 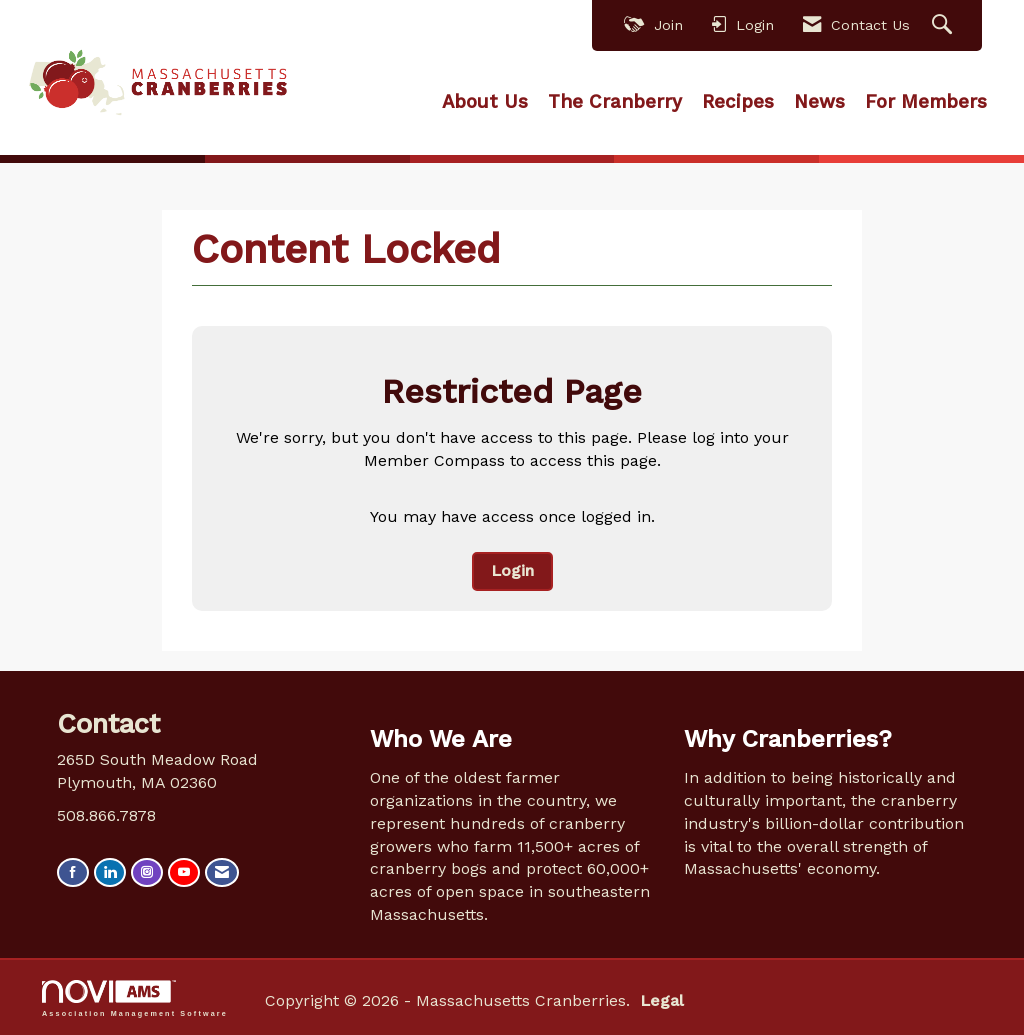 I want to click on [Connect with us on LinkedIn], so click(x=110, y=872).